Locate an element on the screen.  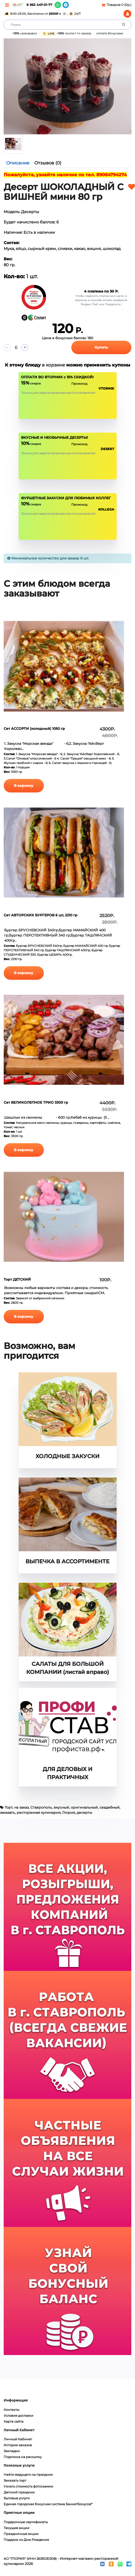
История заказов is located at coordinates (18, 2445).